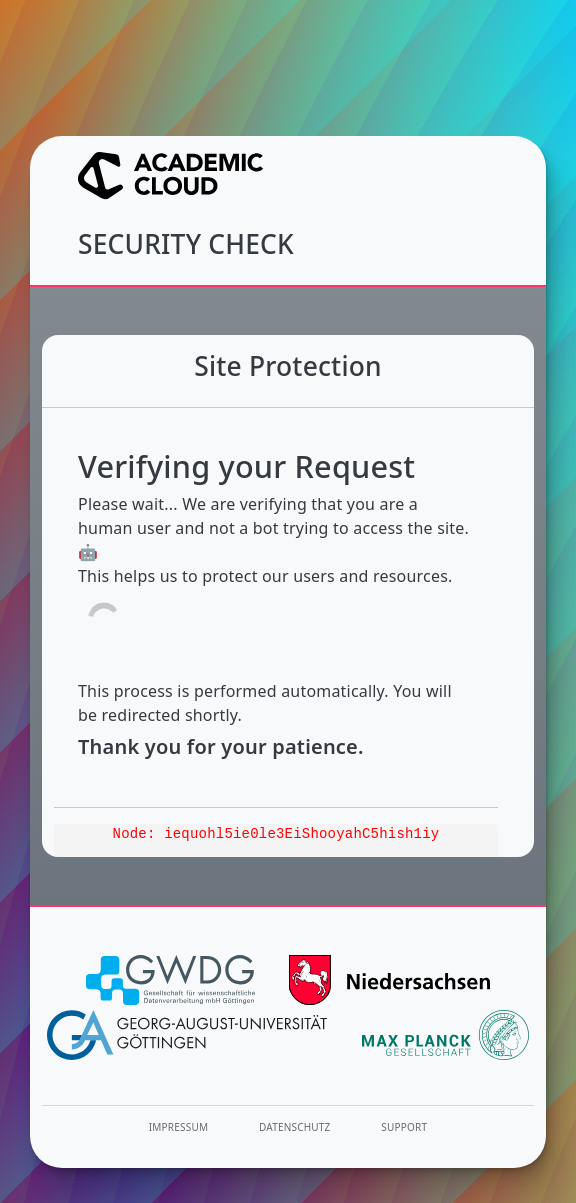 The image size is (576, 1203). Describe the element at coordinates (178, 1127) in the screenshot. I see `Impressum` at that location.